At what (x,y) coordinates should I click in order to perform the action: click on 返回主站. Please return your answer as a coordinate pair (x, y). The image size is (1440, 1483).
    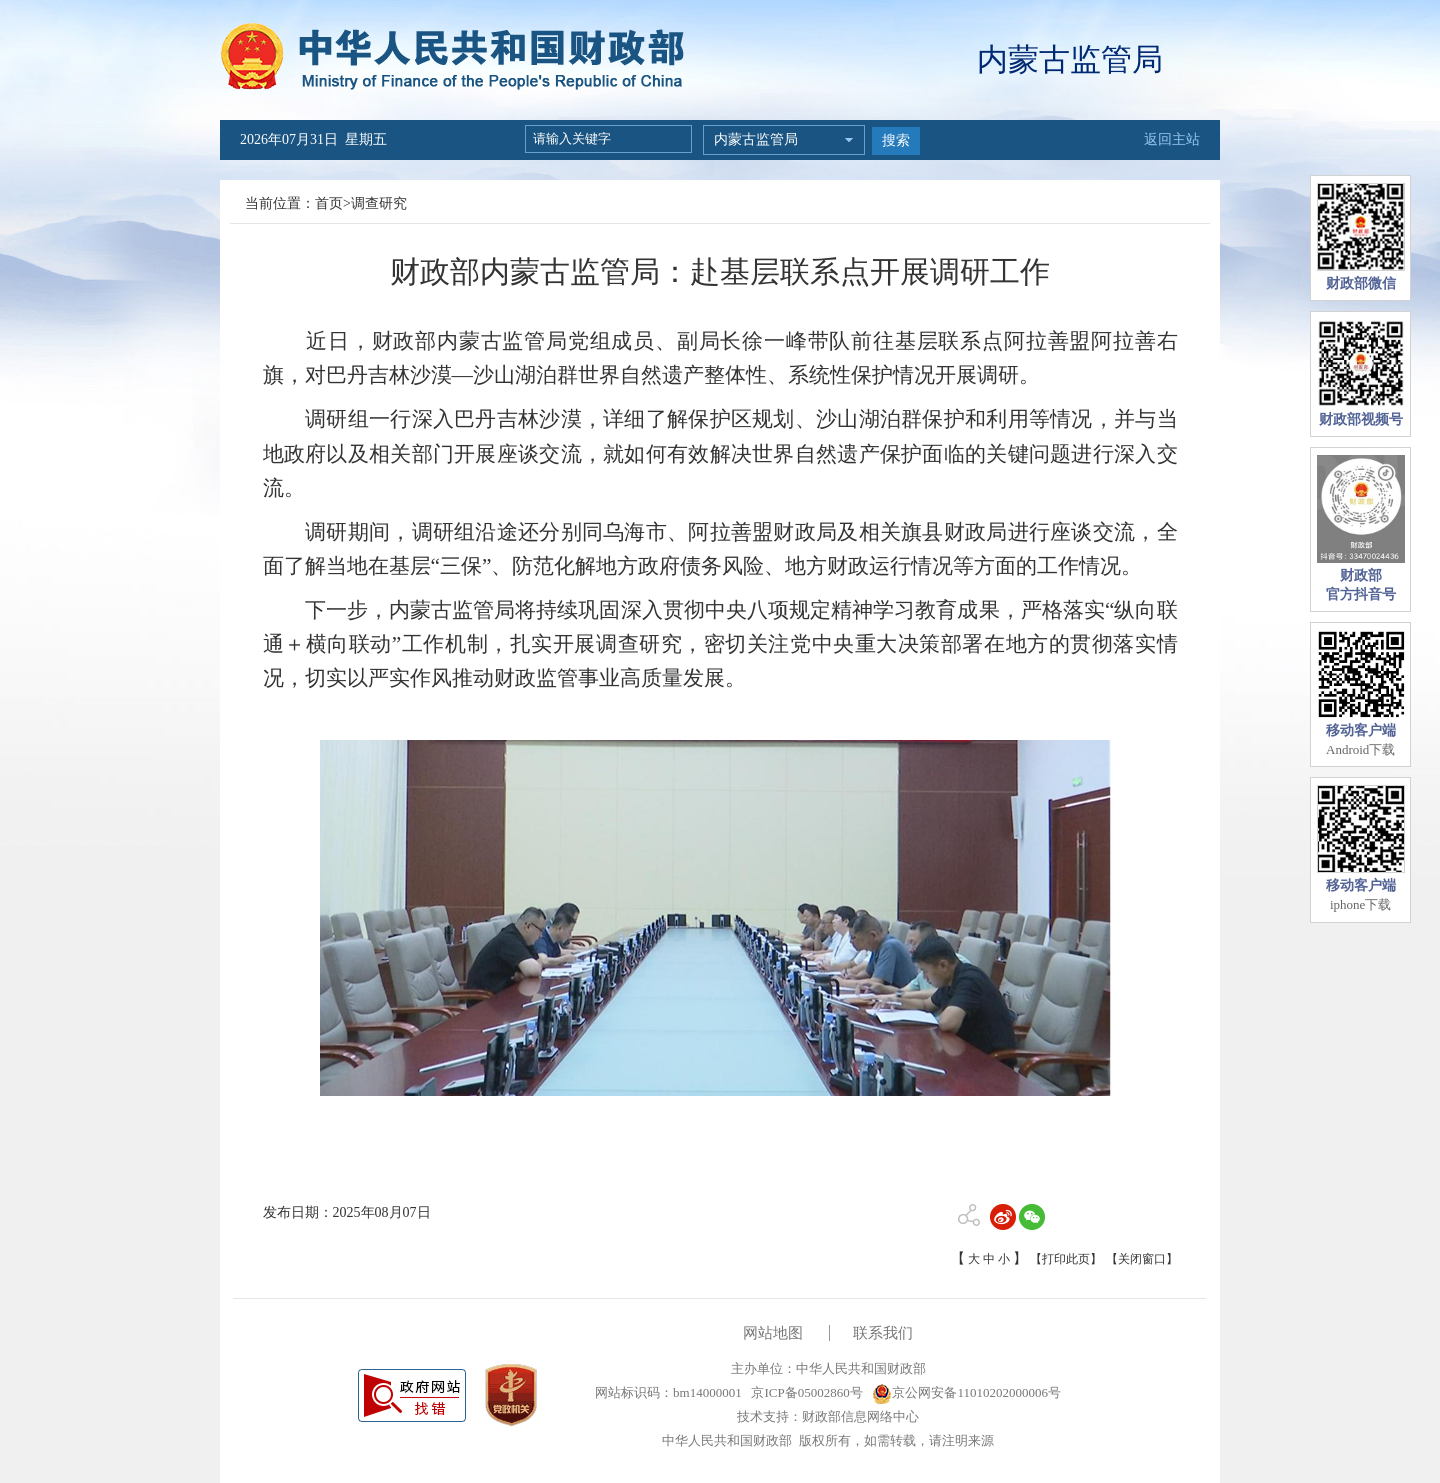
    Looking at the image, I should click on (1172, 139).